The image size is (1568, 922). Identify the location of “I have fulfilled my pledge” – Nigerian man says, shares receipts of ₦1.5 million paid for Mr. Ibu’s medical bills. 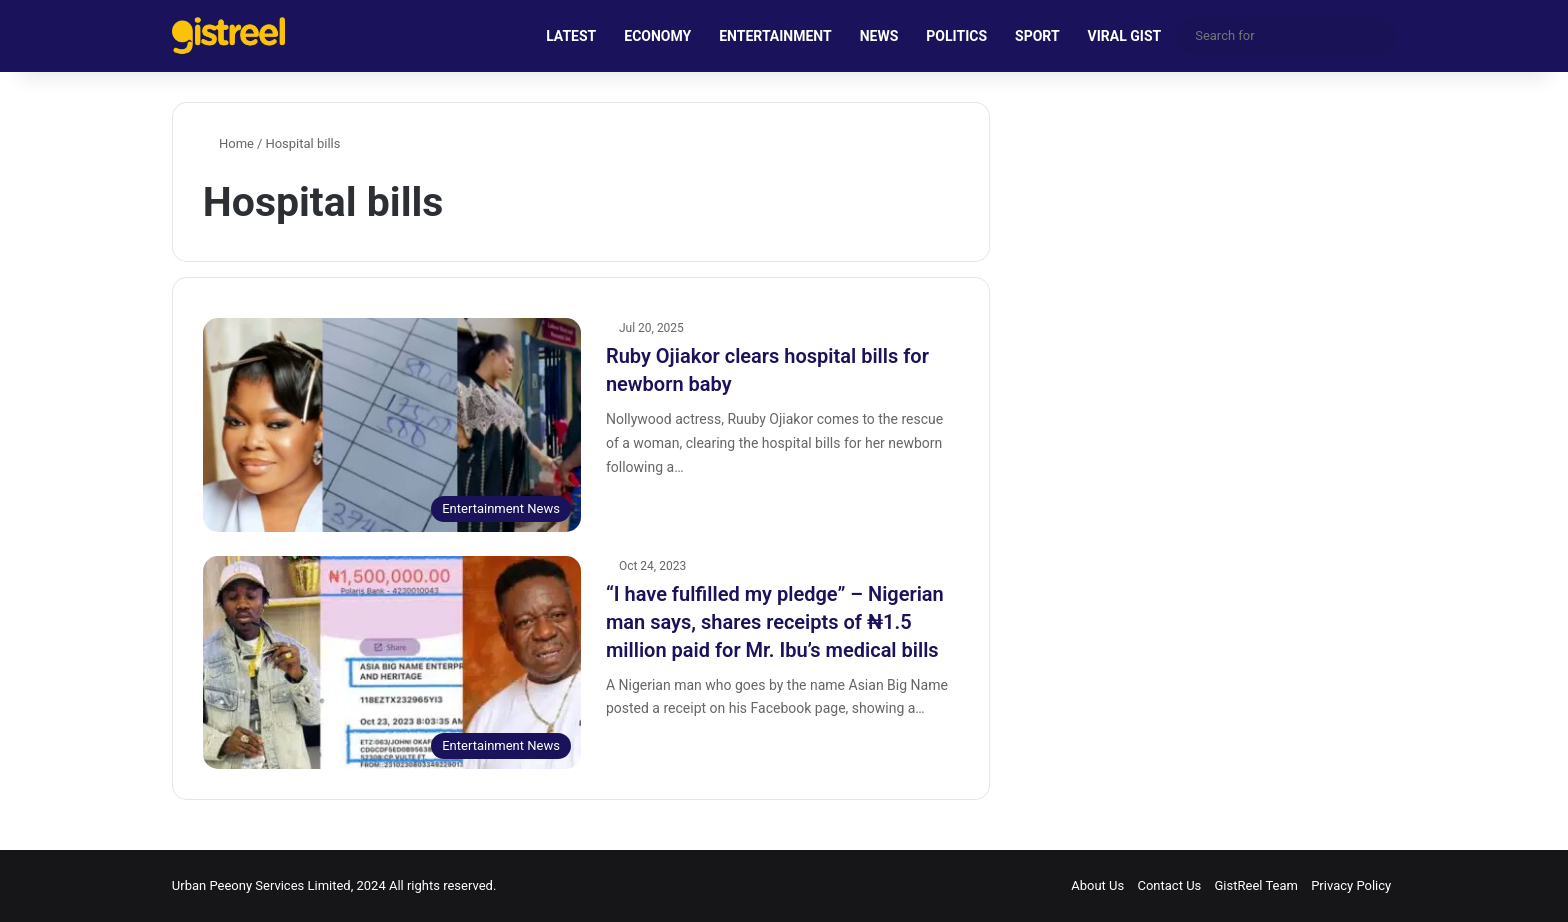
(775, 622).